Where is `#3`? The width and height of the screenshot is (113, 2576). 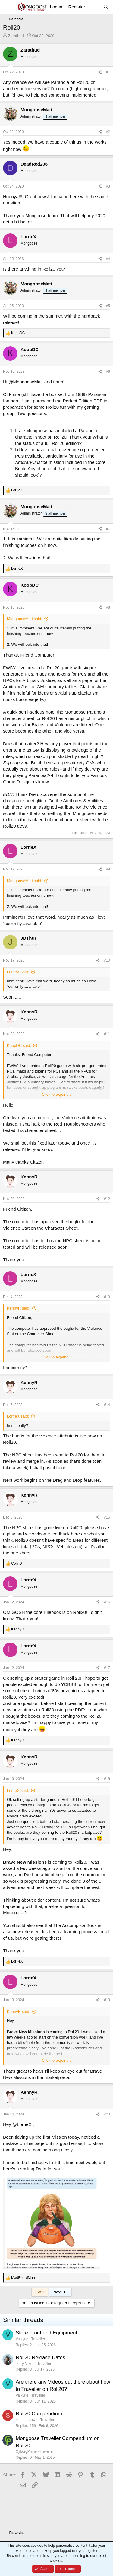
#3 is located at coordinates (108, 186).